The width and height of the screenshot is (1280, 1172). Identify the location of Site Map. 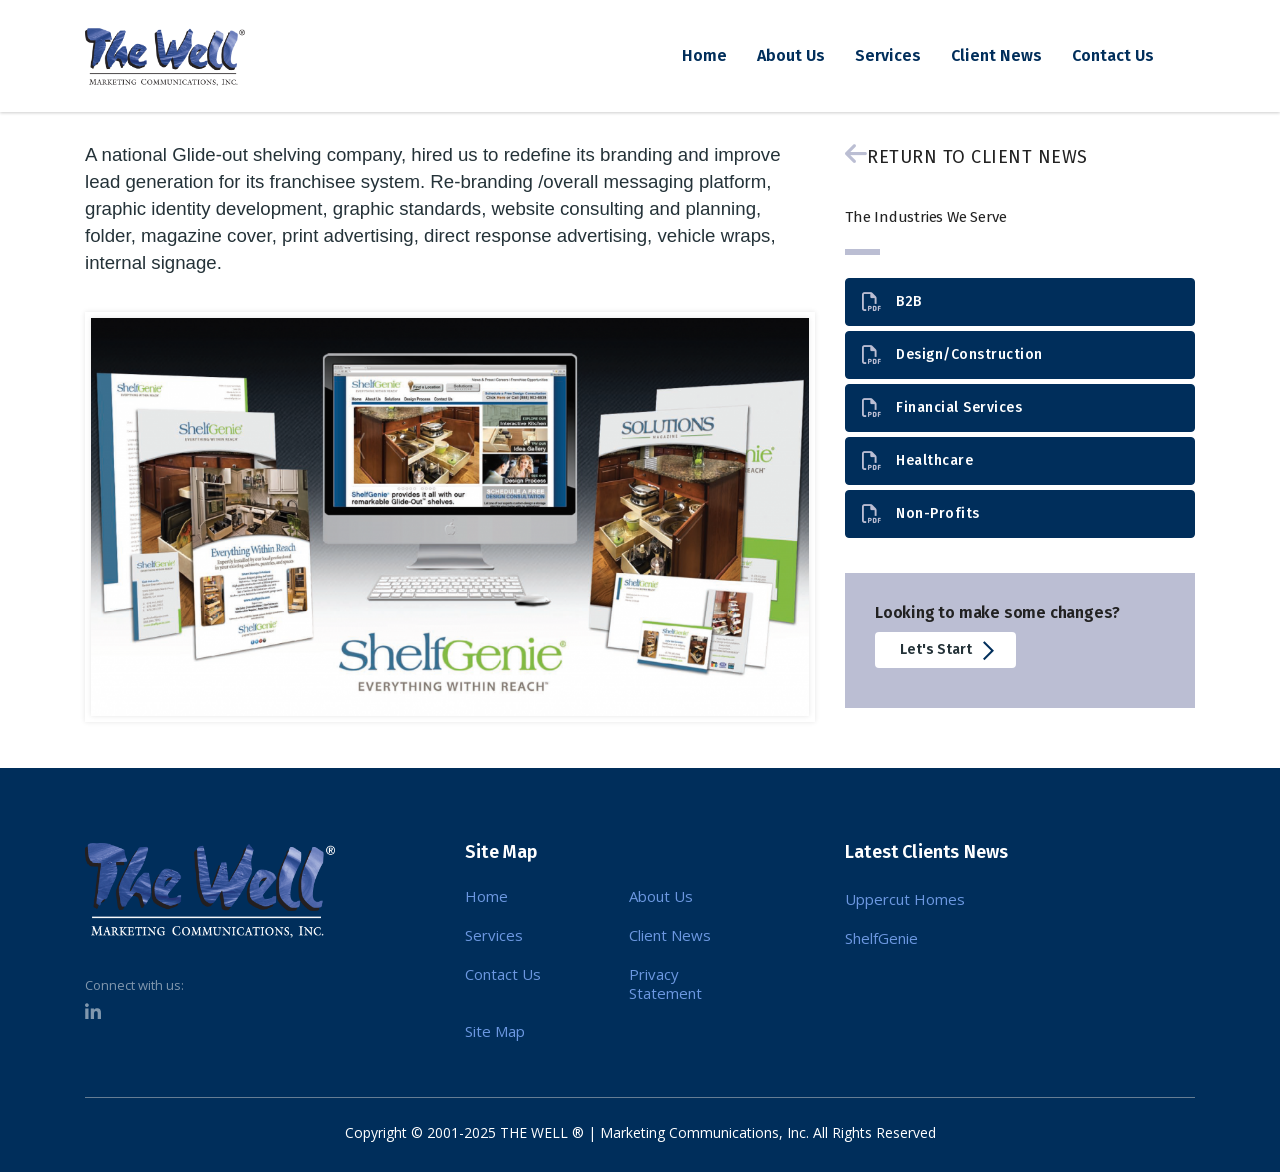
(495, 1031).